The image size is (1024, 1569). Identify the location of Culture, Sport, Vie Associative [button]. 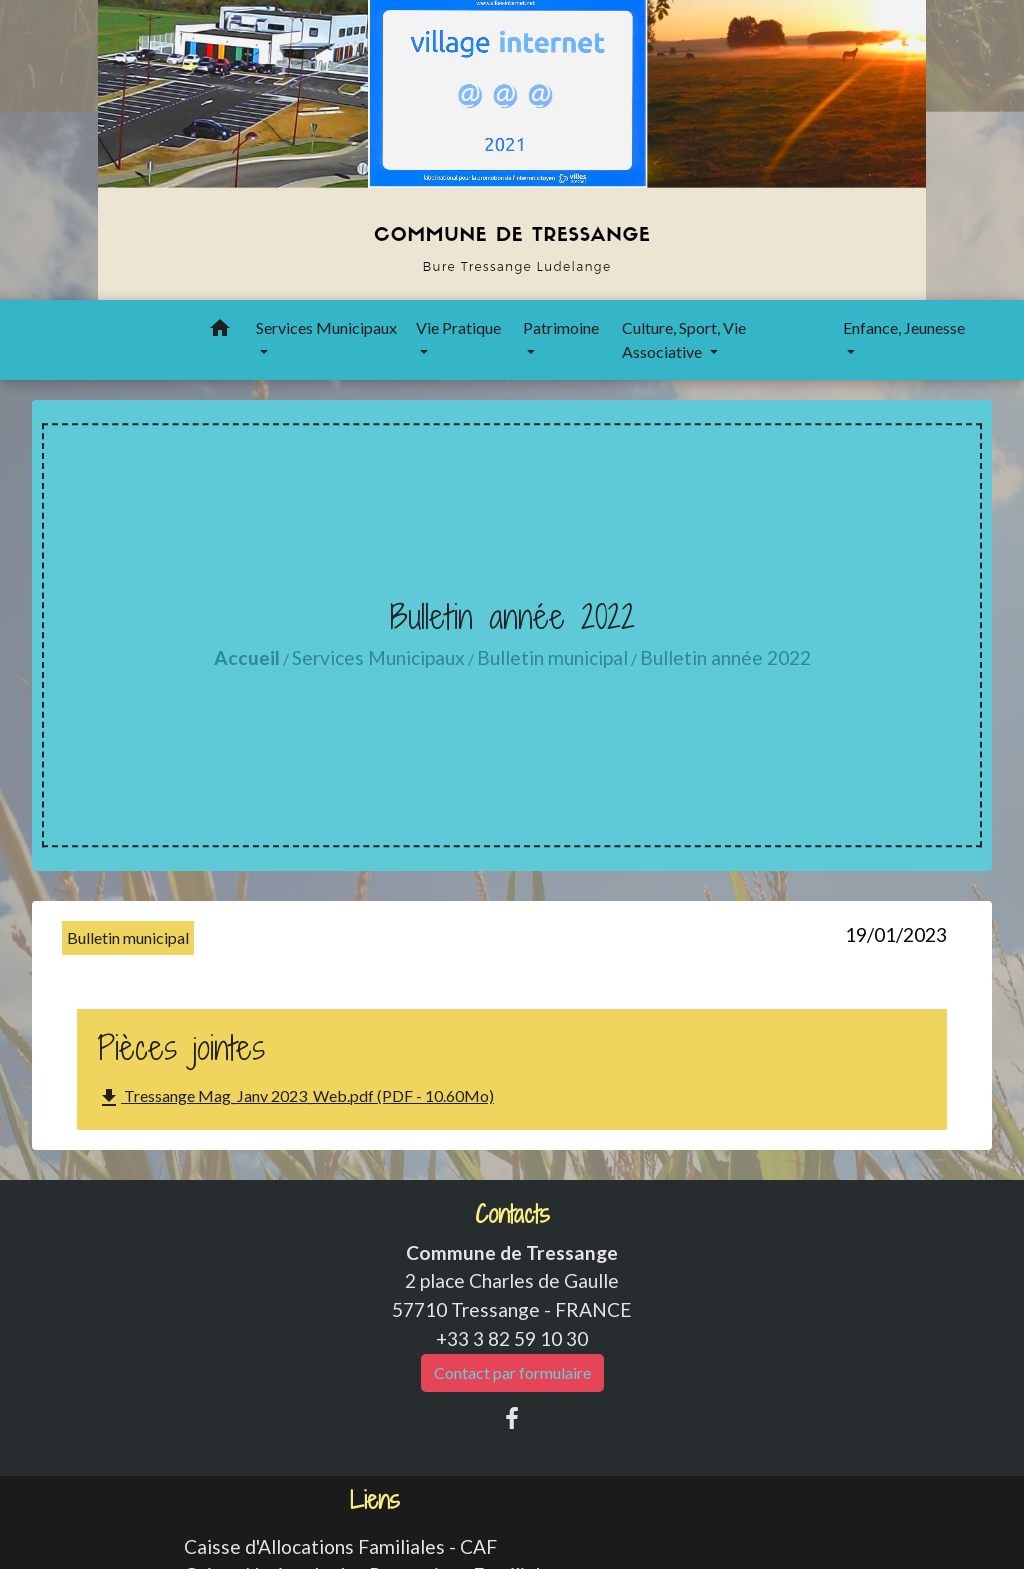
(684, 339).